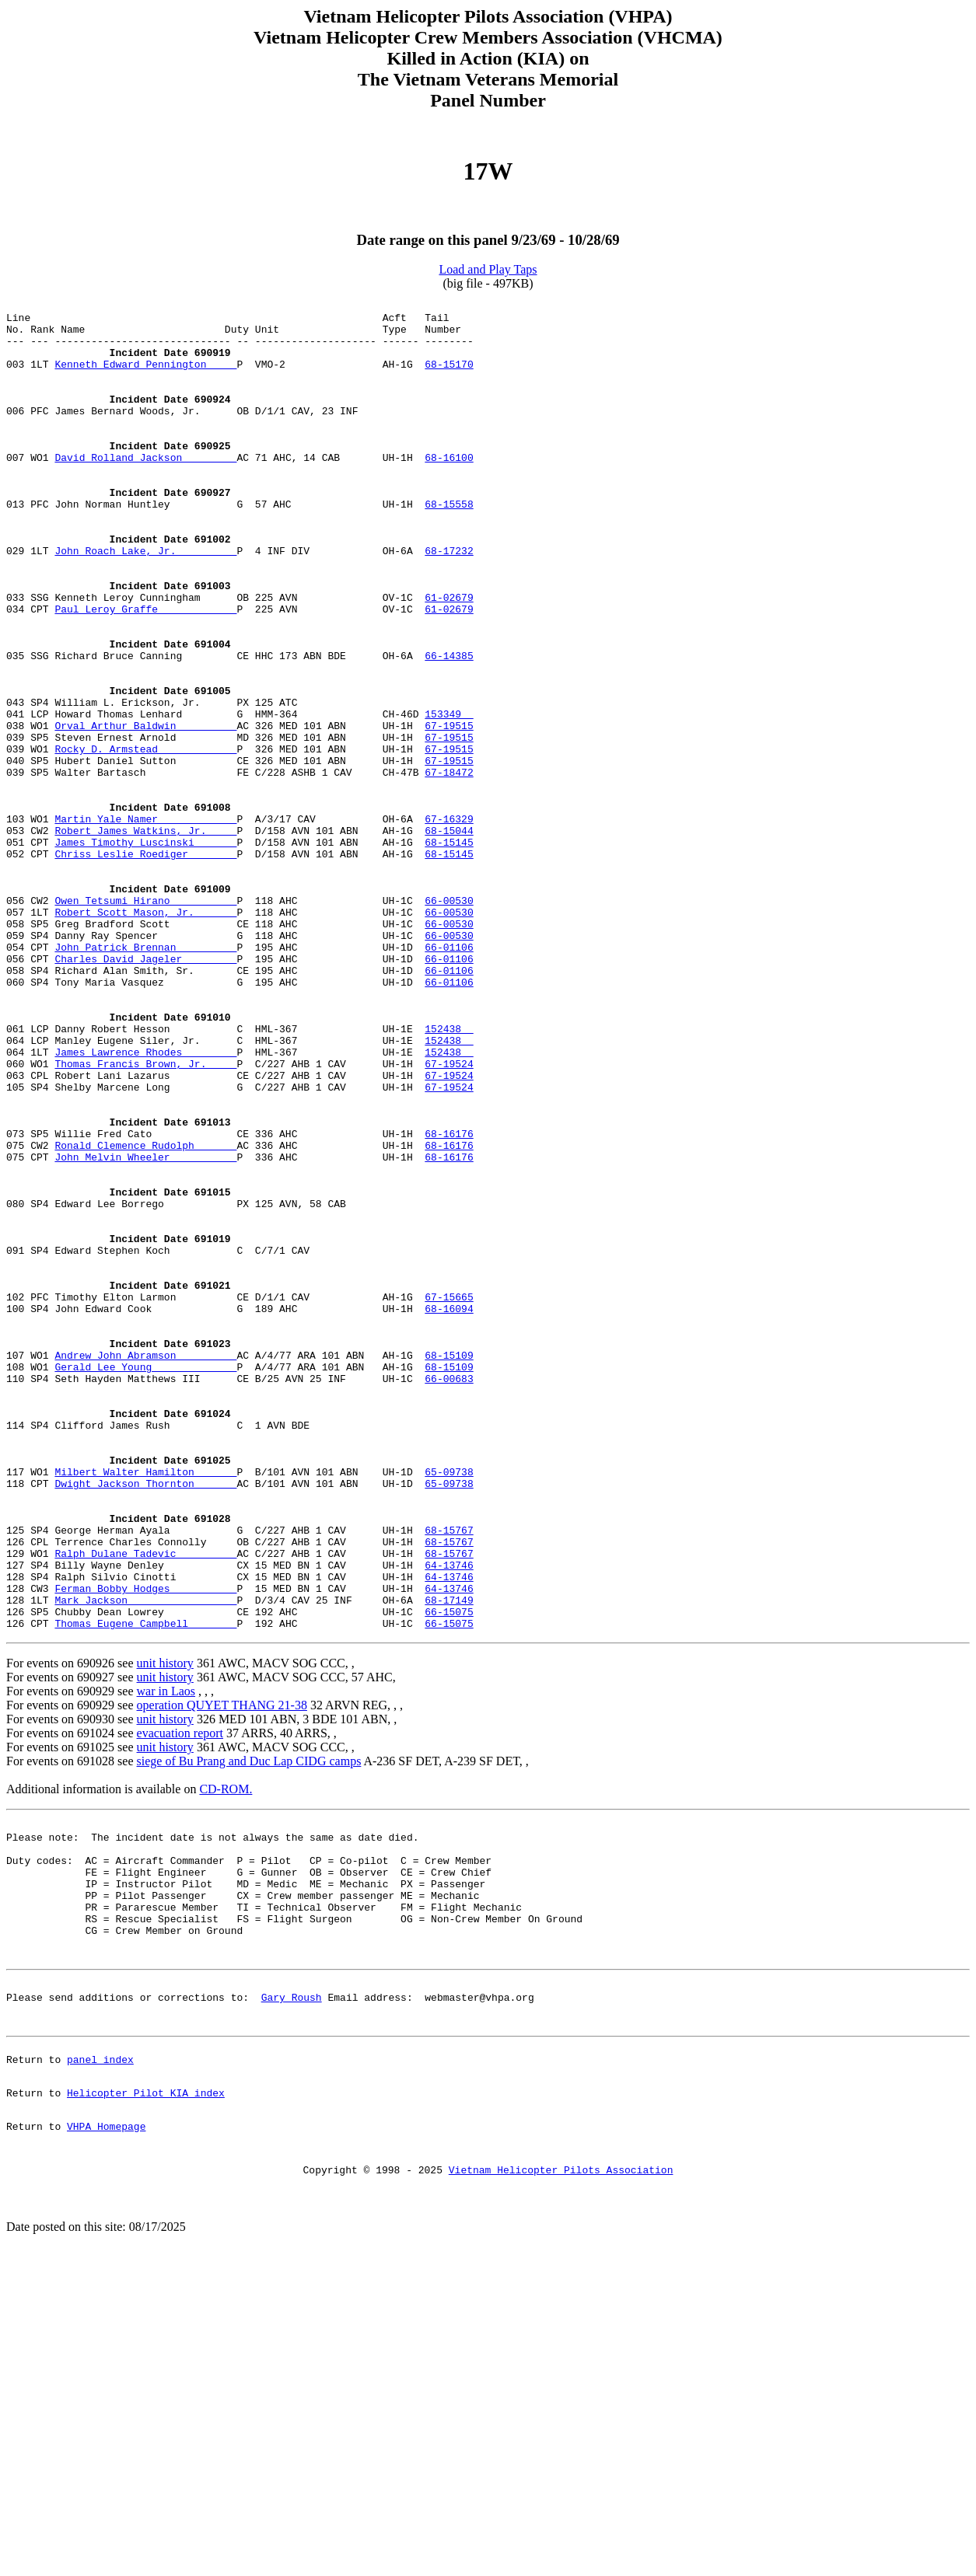 The image size is (976, 2576). Describe the element at coordinates (145, 1581) in the screenshot. I see `Gerald Lee Young` at that location.